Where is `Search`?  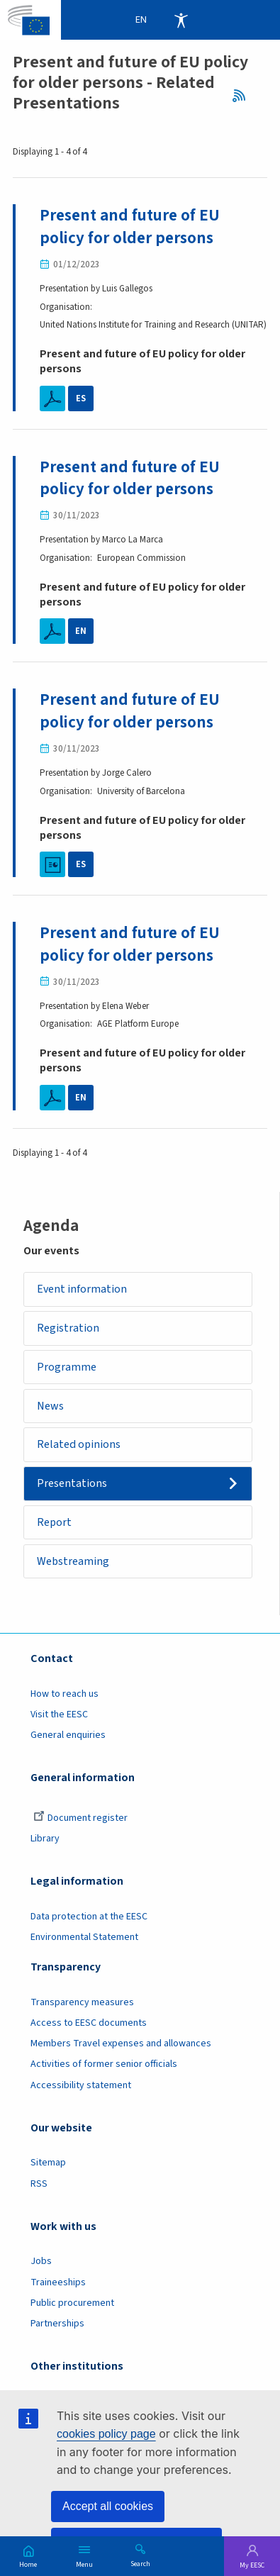
Search is located at coordinates (140, 2563).